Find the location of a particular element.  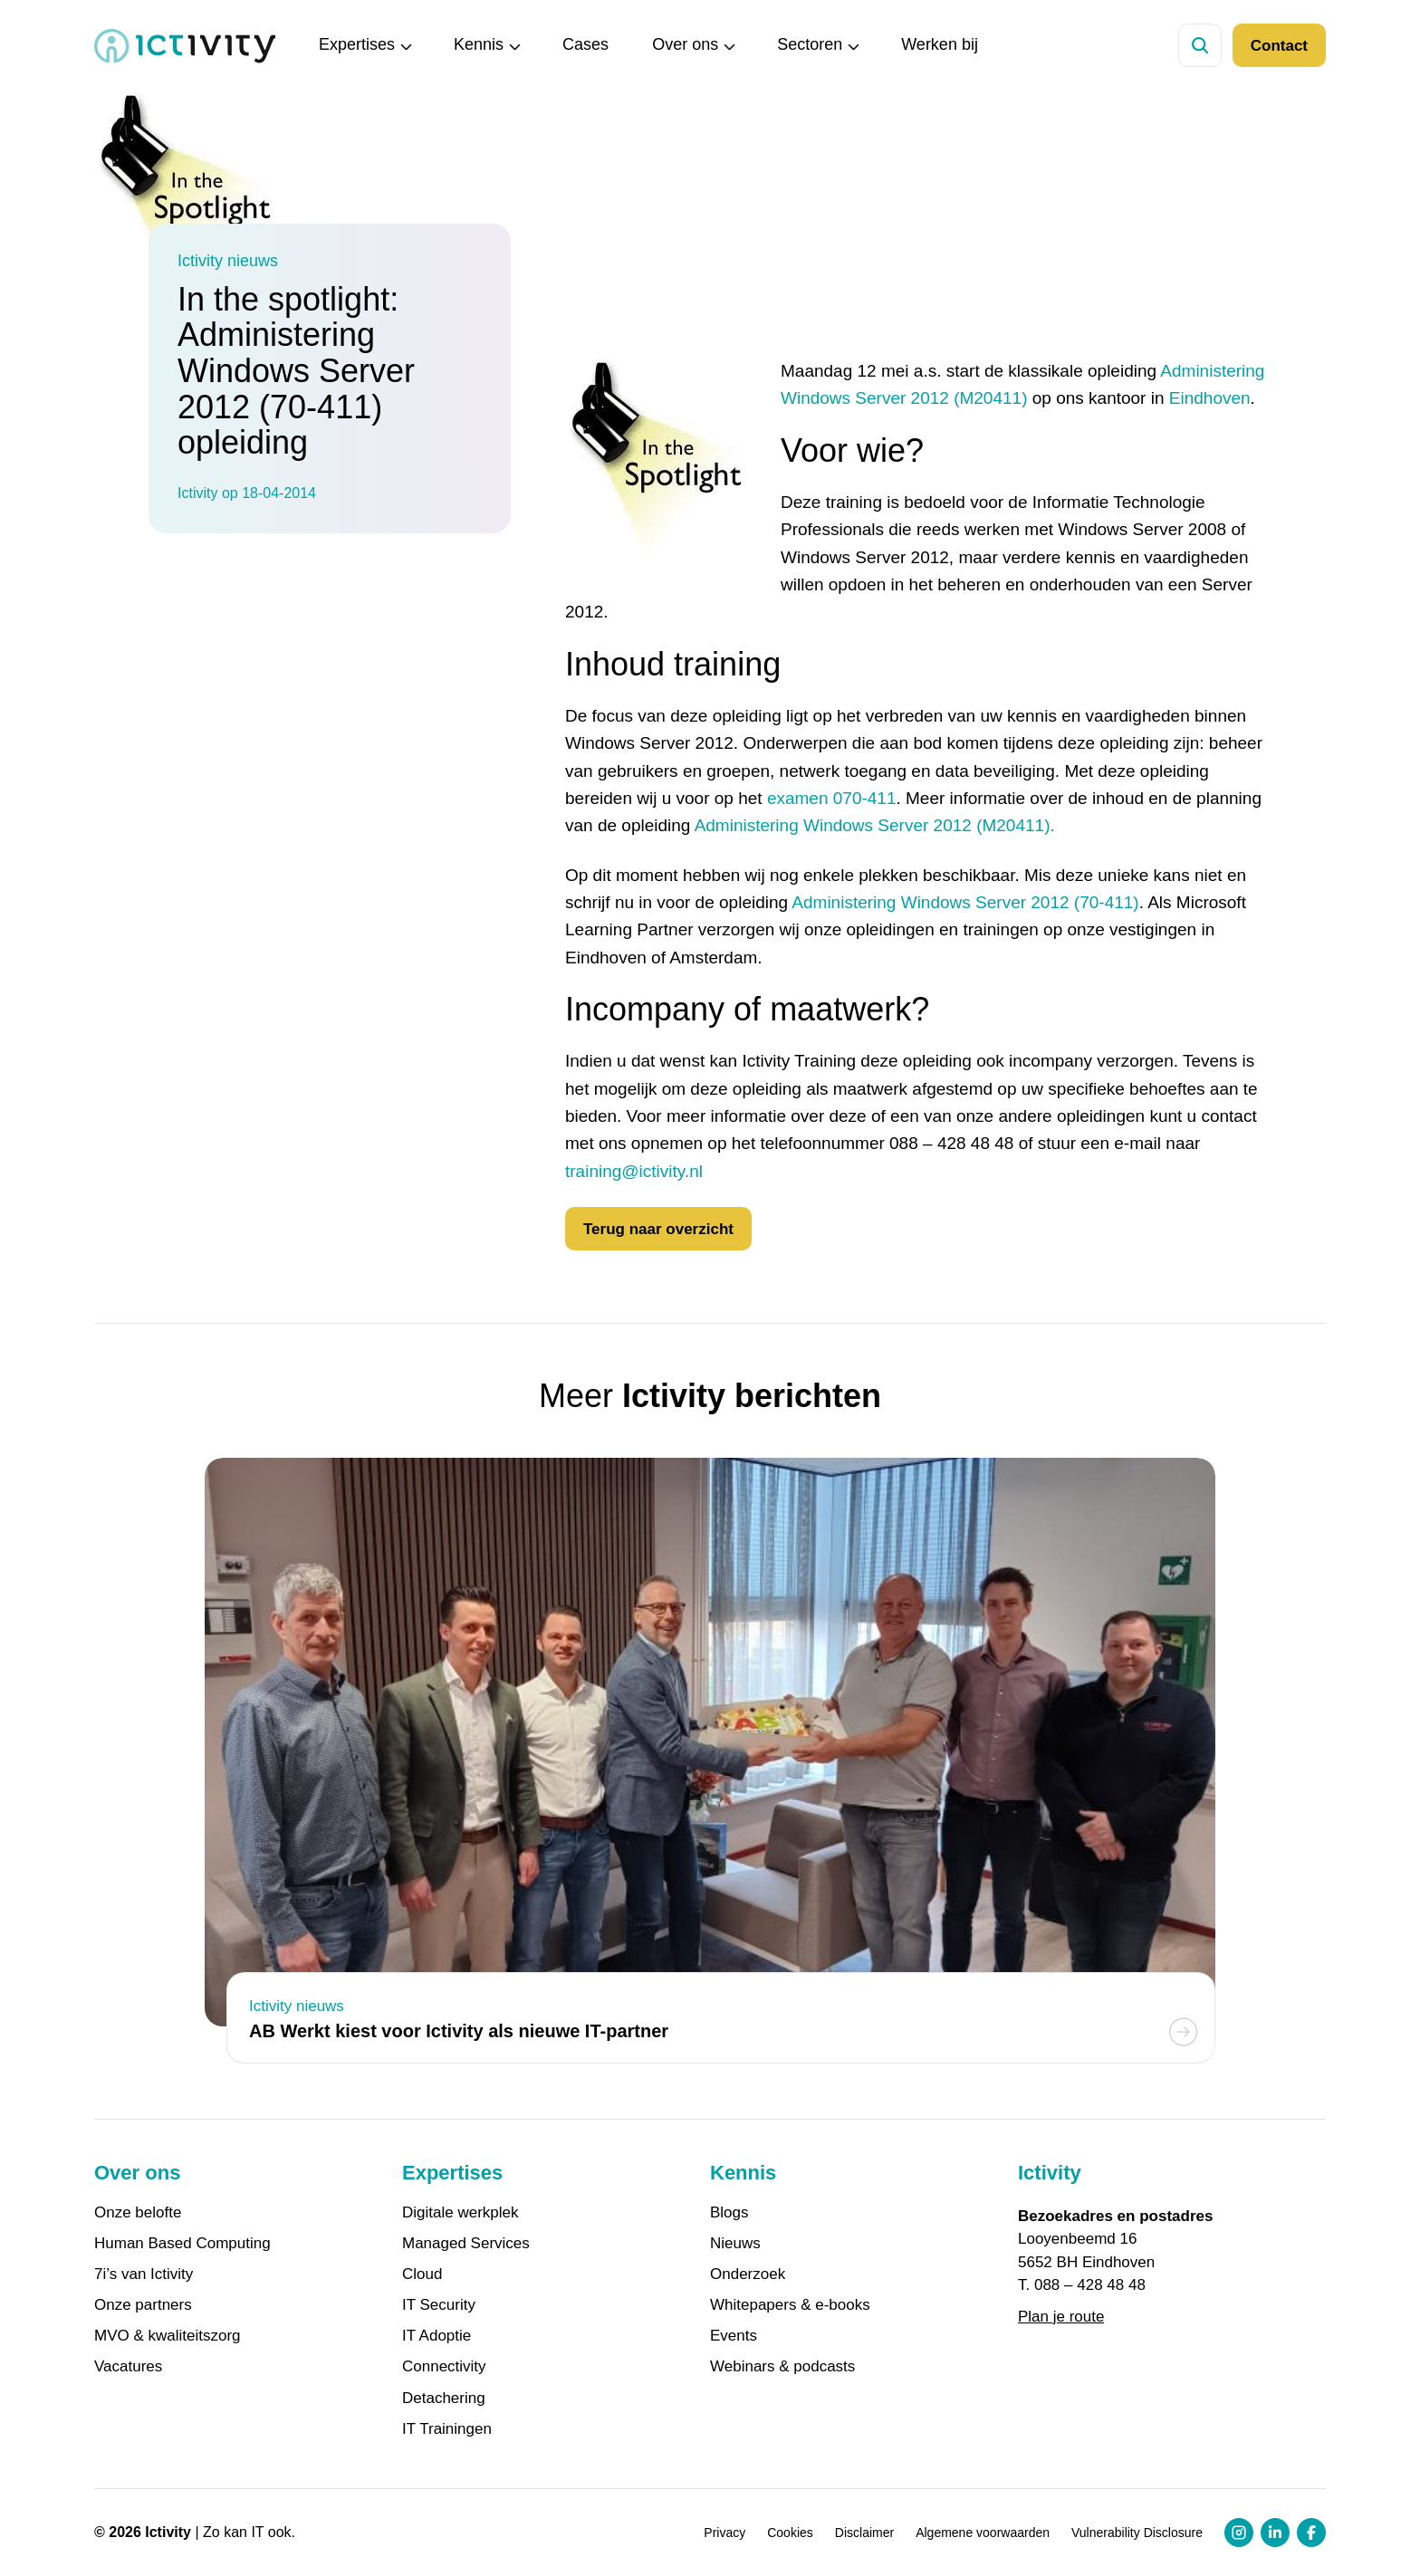

IT Trainingen is located at coordinates (447, 2429).